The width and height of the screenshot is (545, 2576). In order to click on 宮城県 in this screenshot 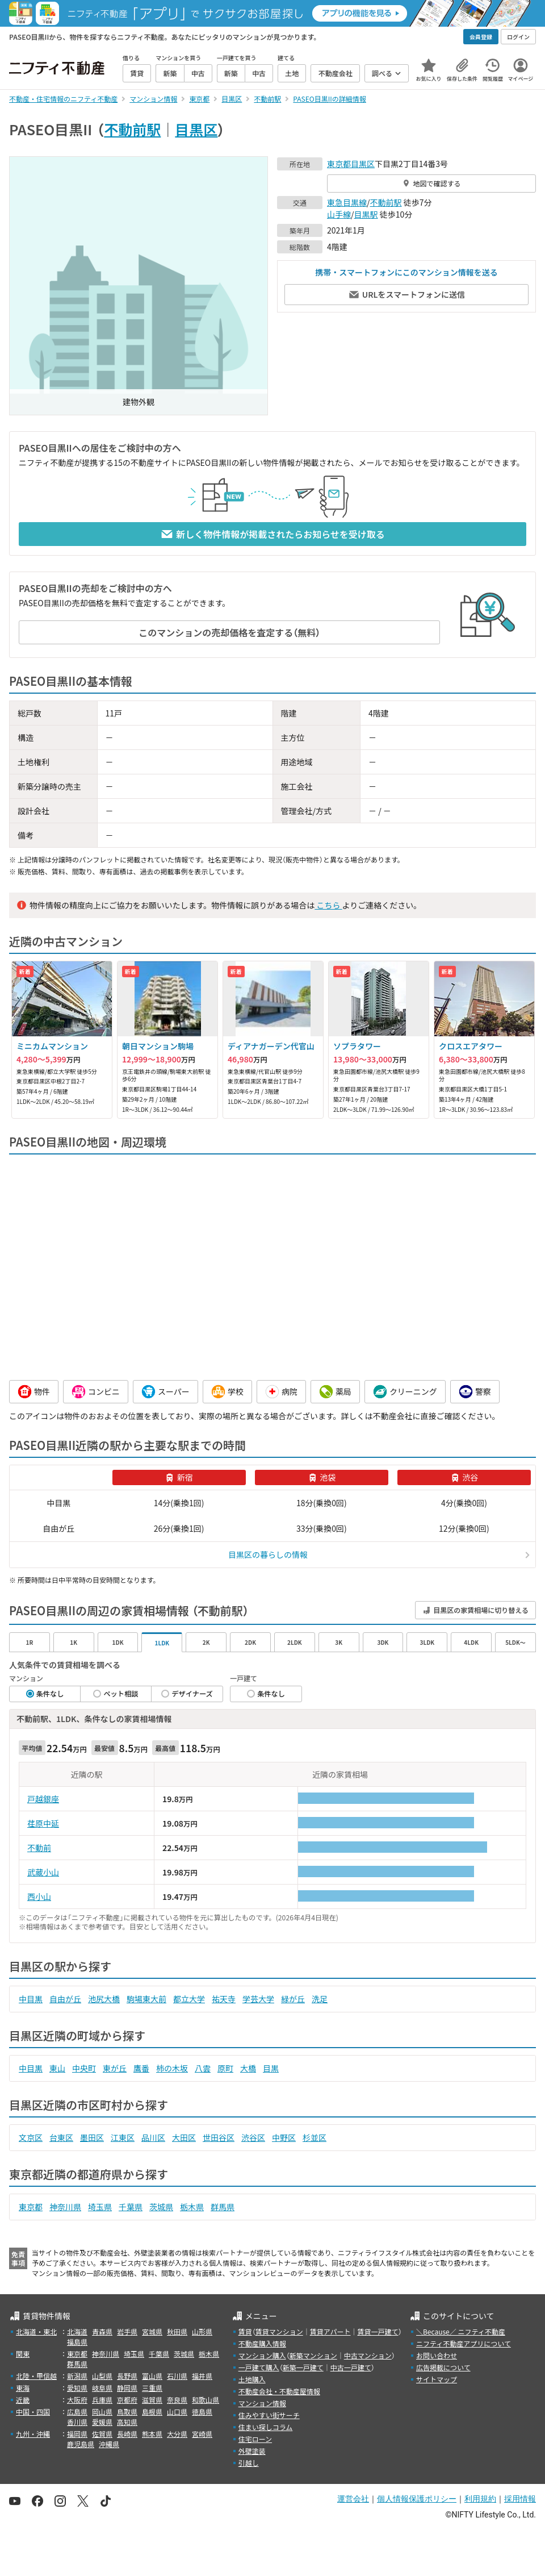, I will do `click(152, 2331)`.